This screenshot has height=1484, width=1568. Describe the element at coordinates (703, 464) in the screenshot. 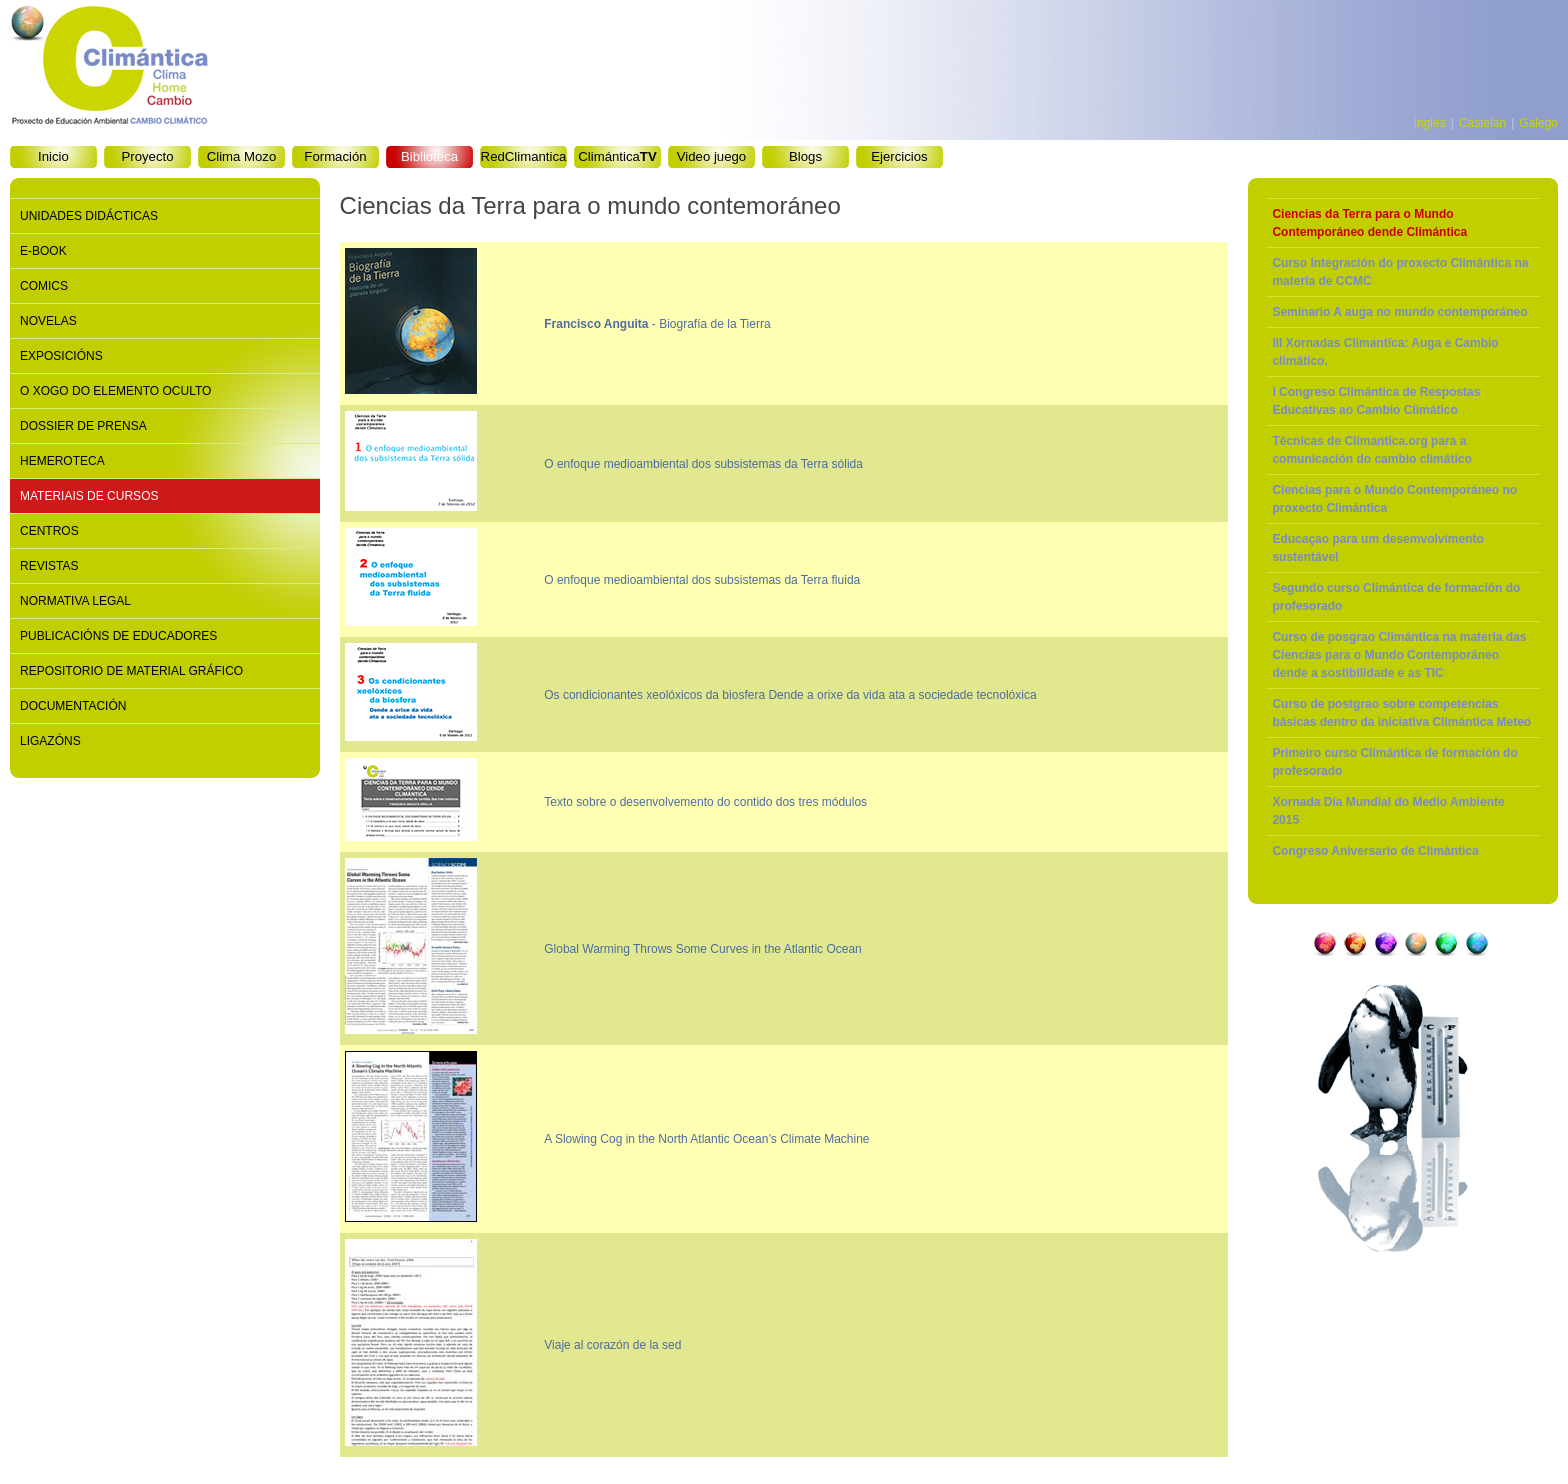

I see `O enfoque medioambiental dos subsistemas da Terra sólida` at that location.